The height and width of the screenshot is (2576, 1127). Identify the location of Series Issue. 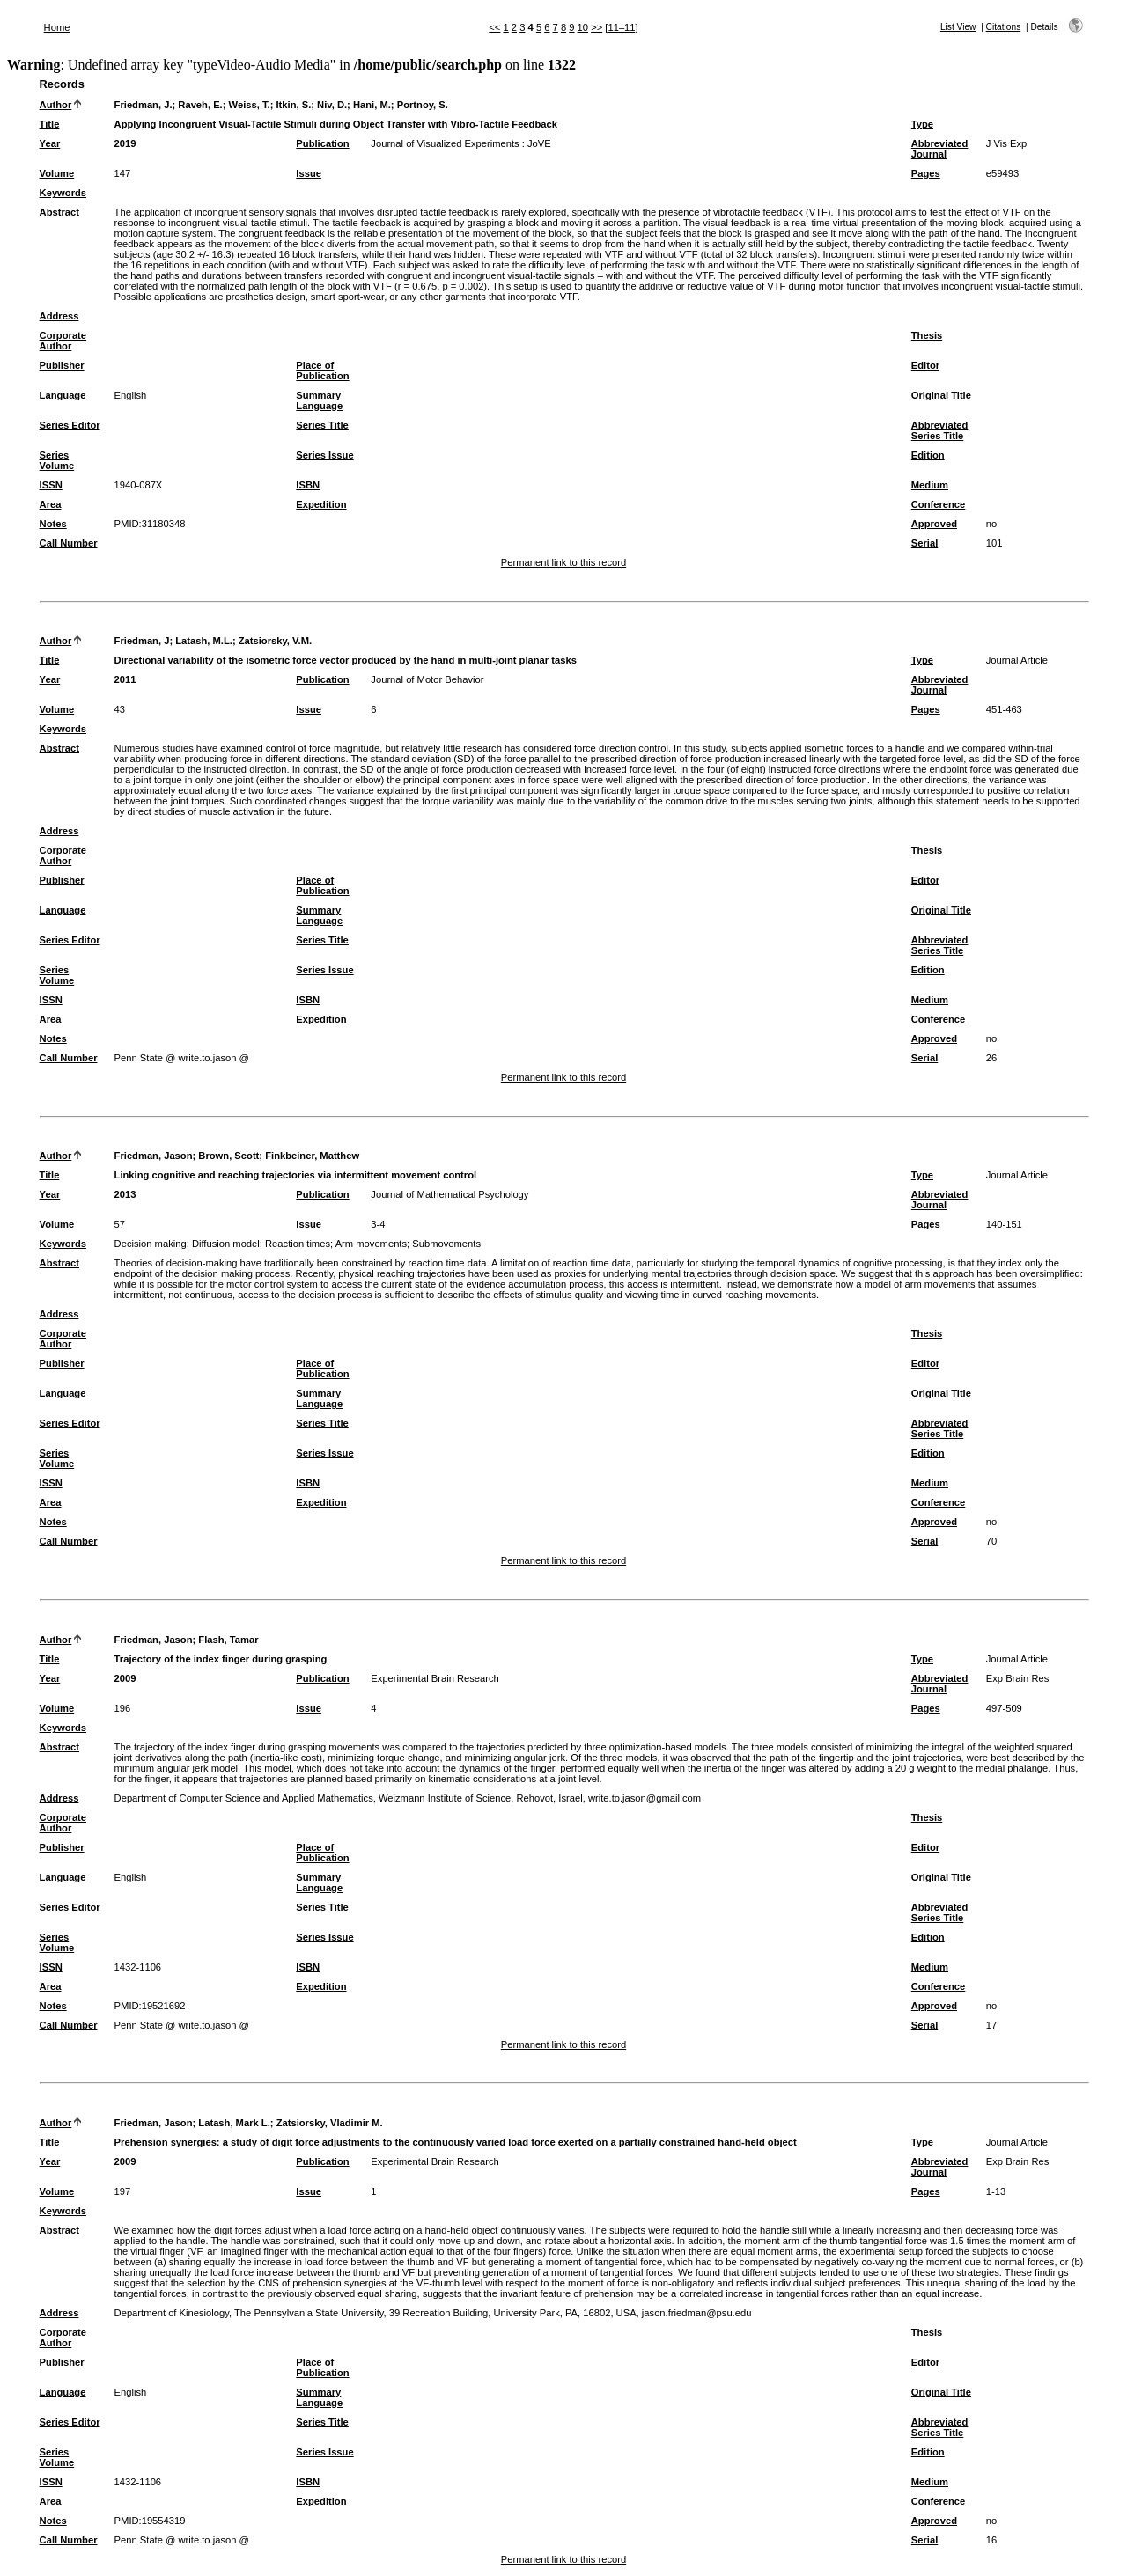
(324, 455).